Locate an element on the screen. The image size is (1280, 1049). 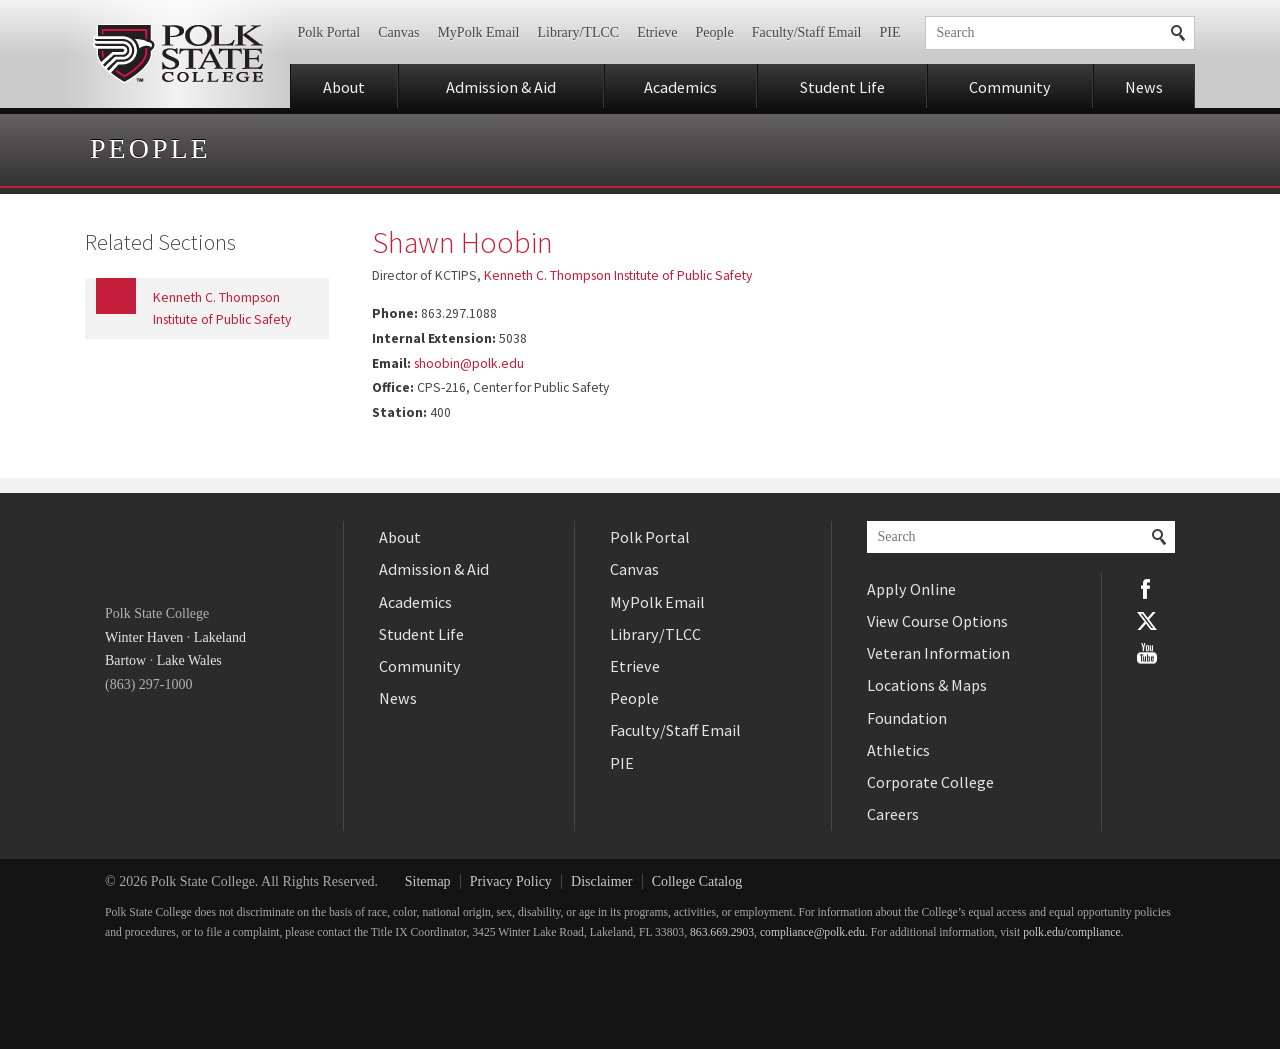
Polk State College is located at coordinates (177, 54).